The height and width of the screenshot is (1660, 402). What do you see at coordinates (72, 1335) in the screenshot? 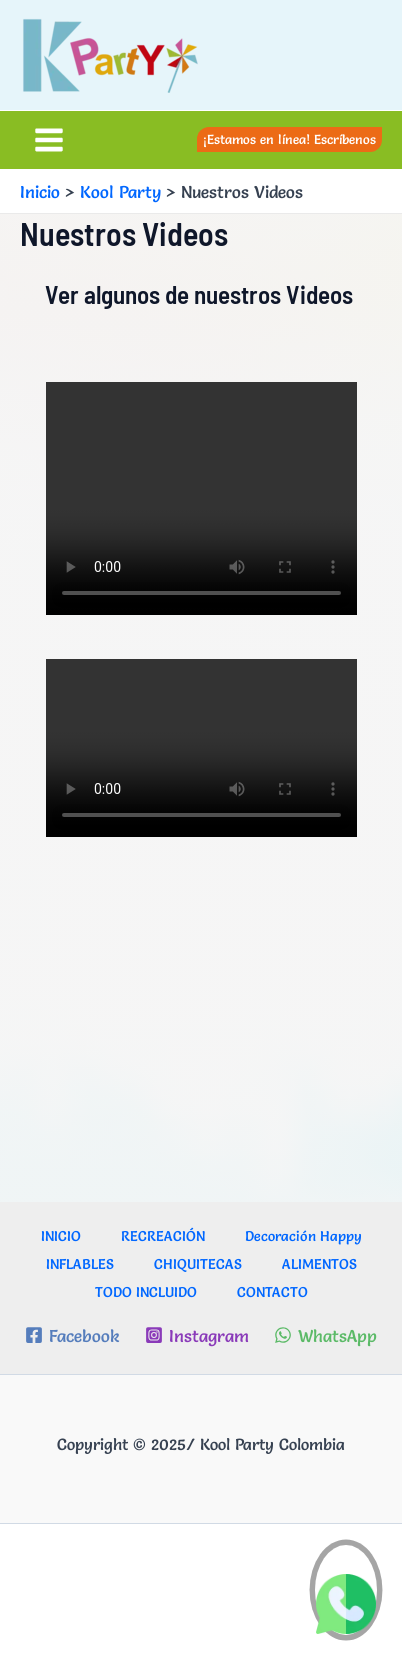
I see `[Facebook]` at bounding box center [72, 1335].